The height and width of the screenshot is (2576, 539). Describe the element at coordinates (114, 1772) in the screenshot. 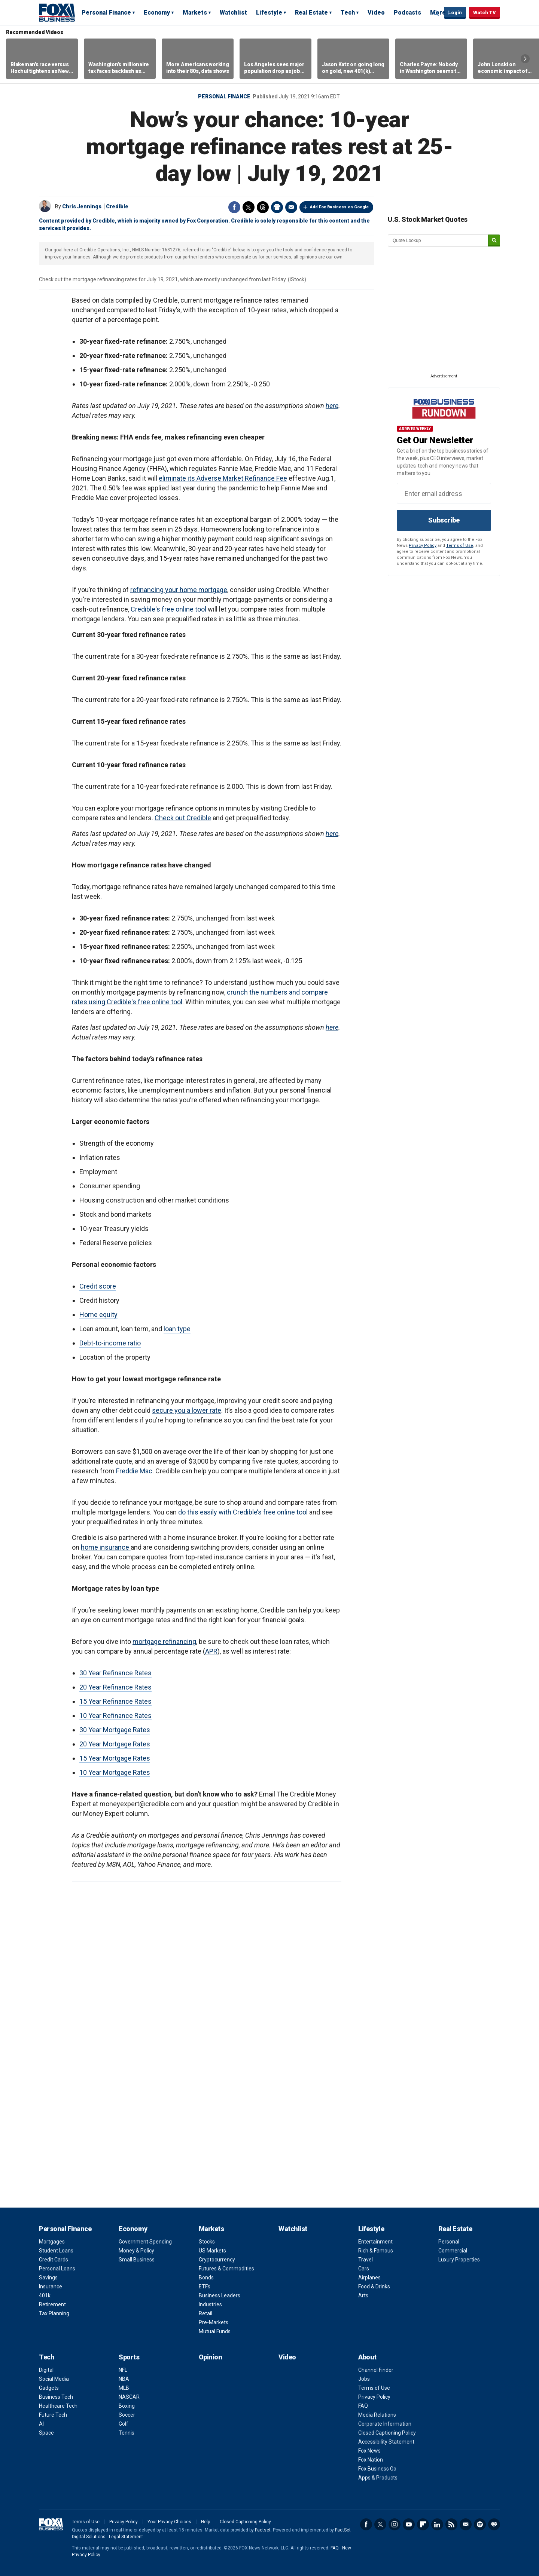

I see `10 Year Mortgage Rates` at that location.